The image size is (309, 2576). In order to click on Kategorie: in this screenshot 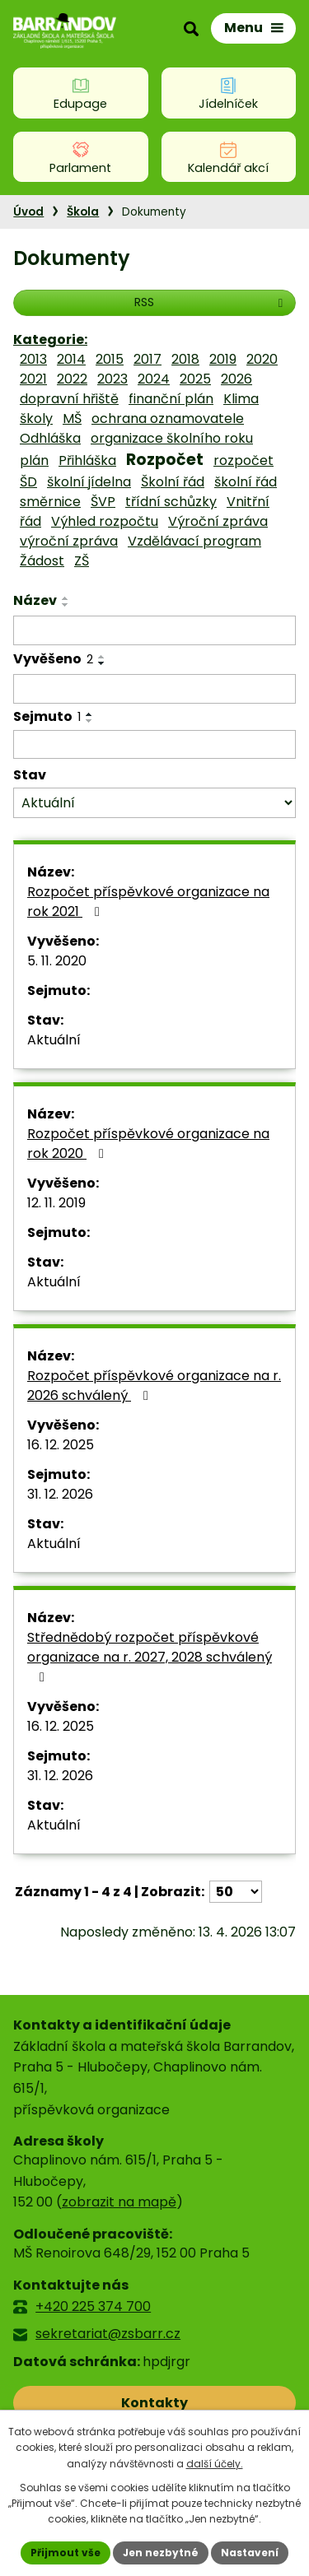, I will do `click(50, 339)`.